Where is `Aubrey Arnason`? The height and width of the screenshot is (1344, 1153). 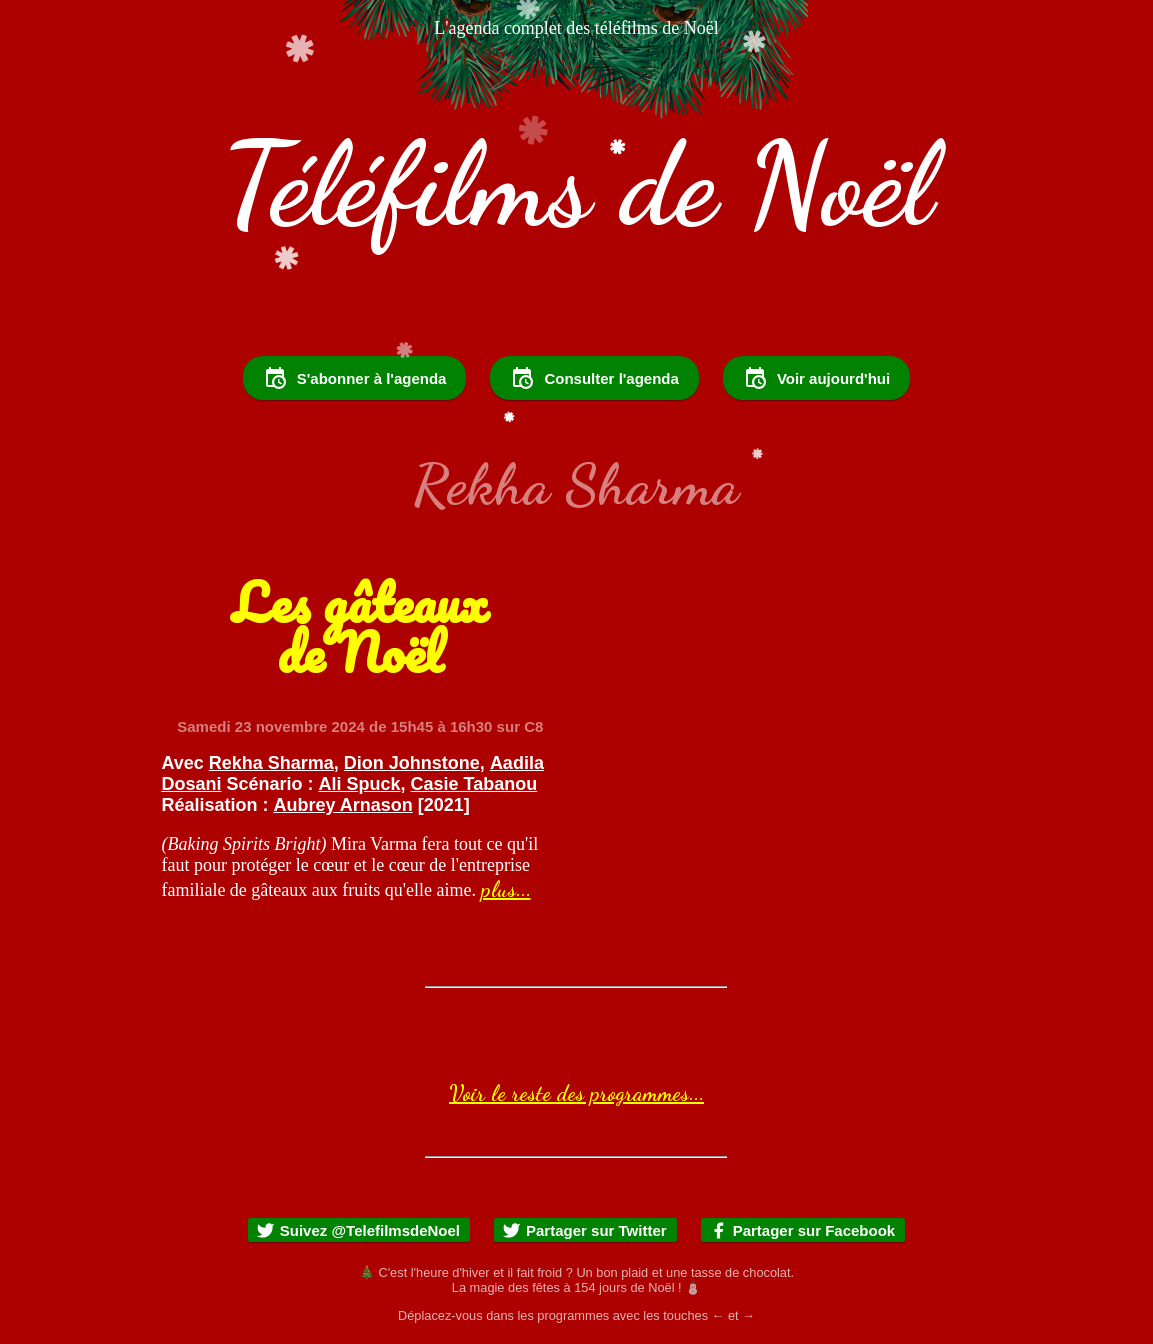
Aubrey Arnason is located at coordinates (342, 805).